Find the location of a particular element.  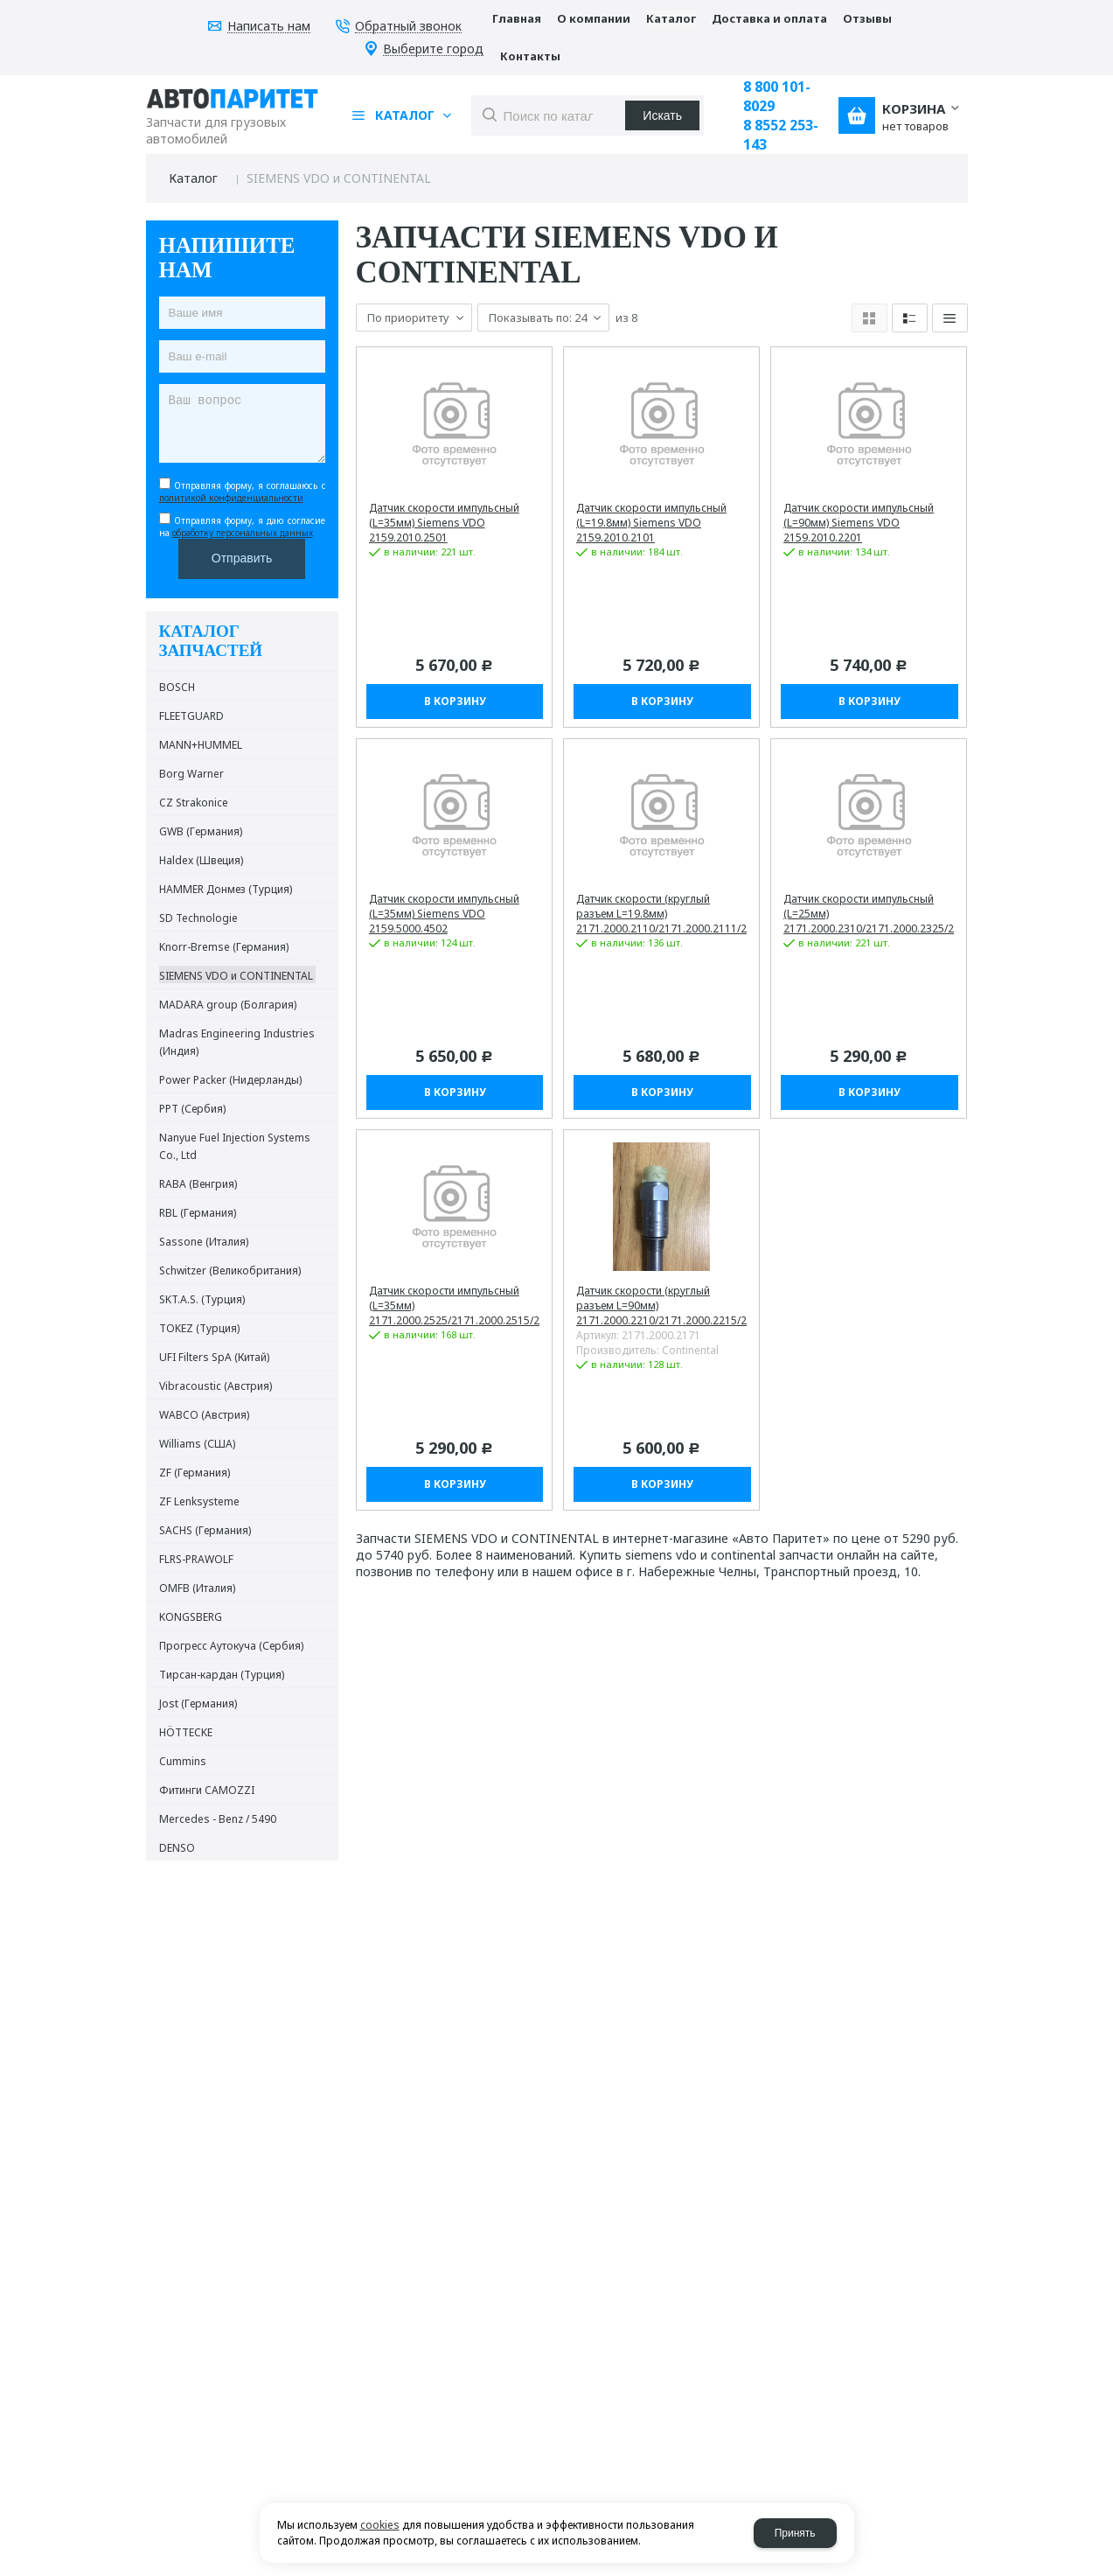

Обратный звонок is located at coordinates (408, 26).